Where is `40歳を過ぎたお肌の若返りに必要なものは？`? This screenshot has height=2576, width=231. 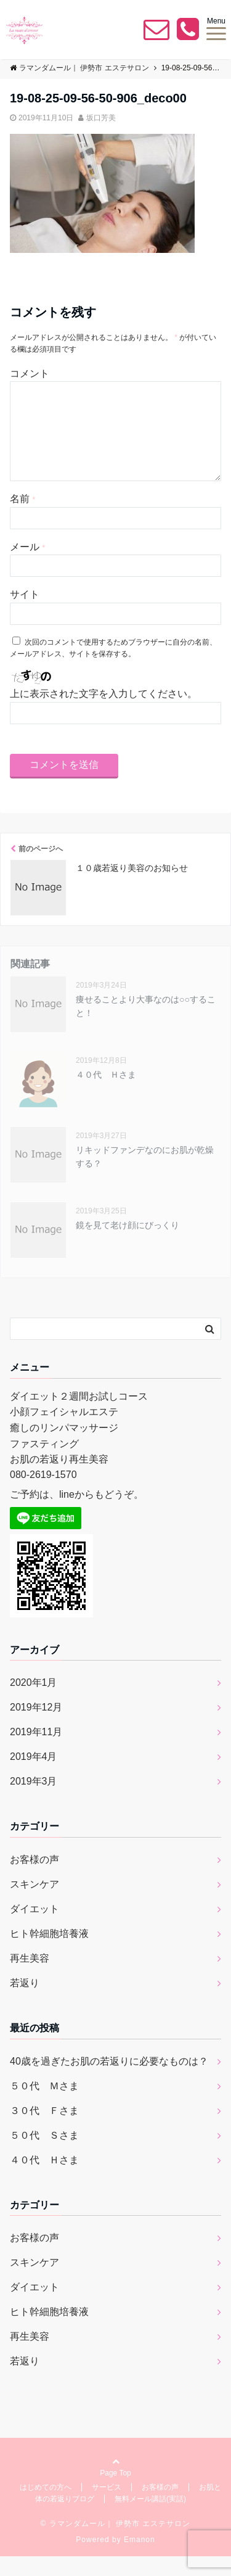 40歳を過ぎたお肌の若返りに必要なものは？ is located at coordinates (109, 2081).